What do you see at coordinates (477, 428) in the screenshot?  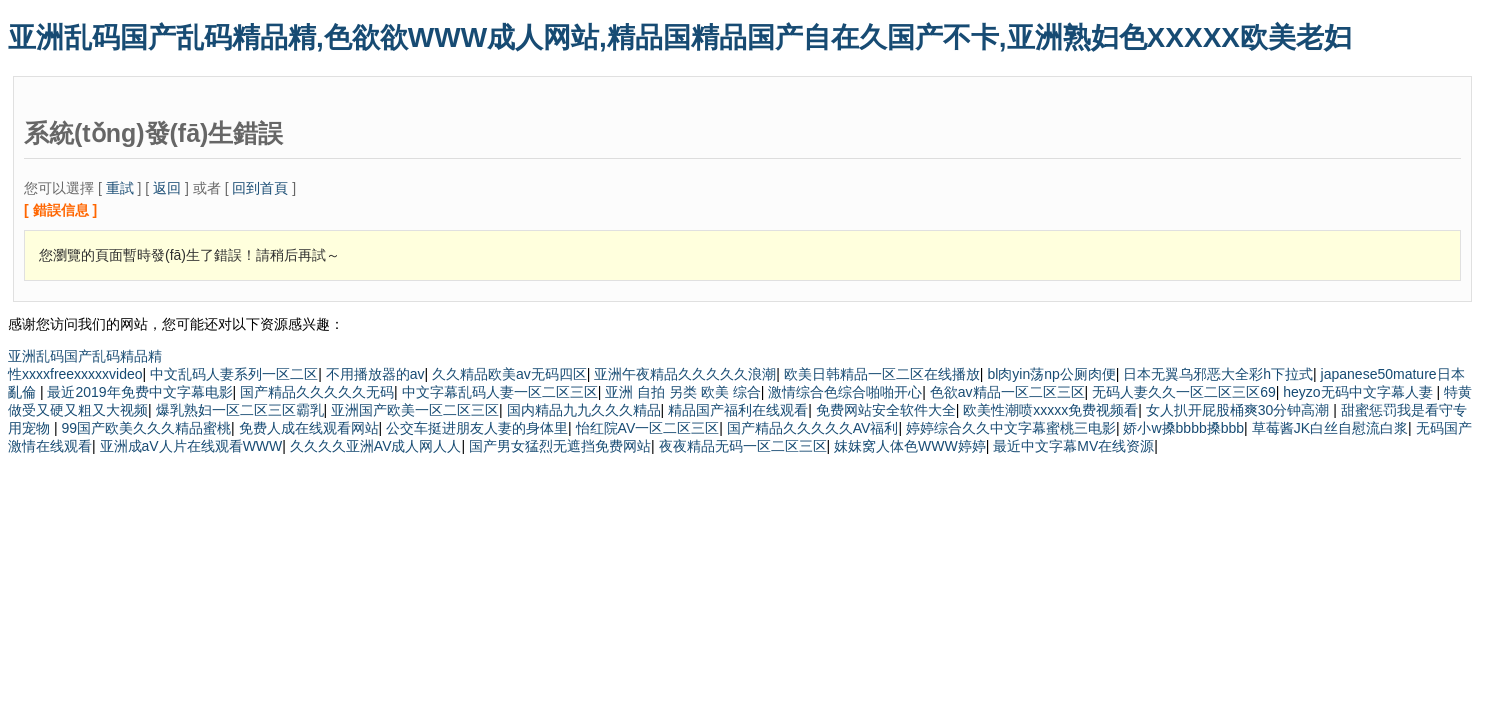 I see `公交车挺进朋友人妻的身体里` at bounding box center [477, 428].